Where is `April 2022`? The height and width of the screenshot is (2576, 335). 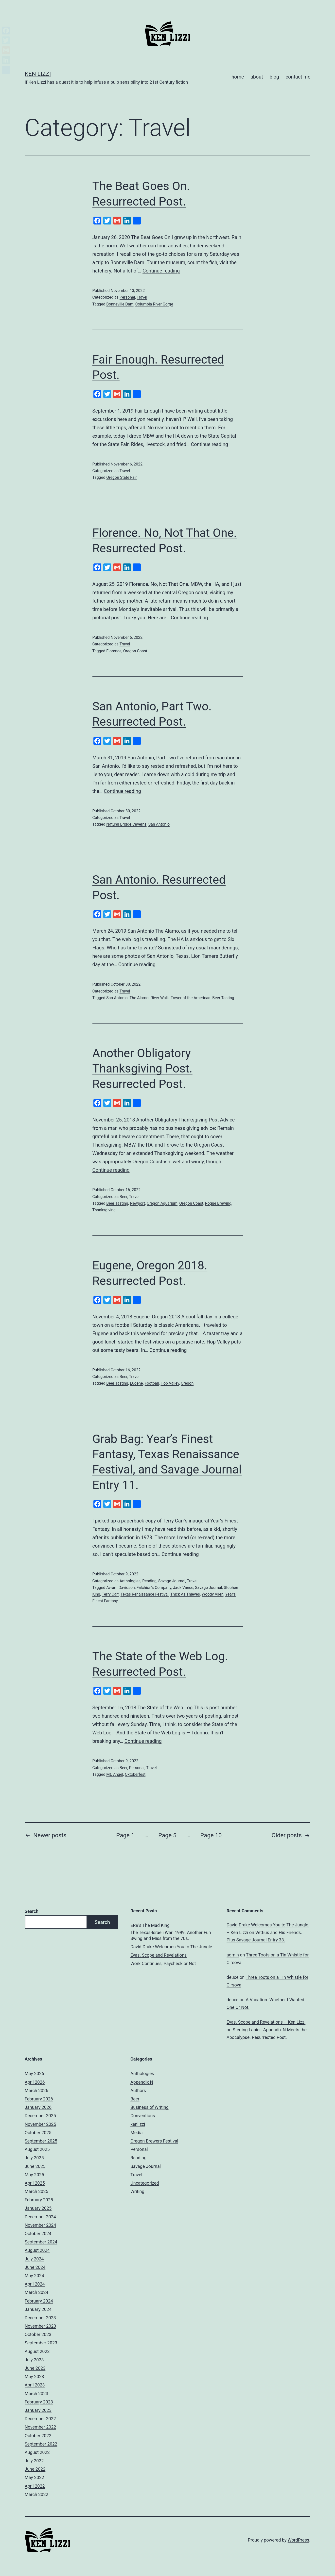
April 2022 is located at coordinates (35, 2486).